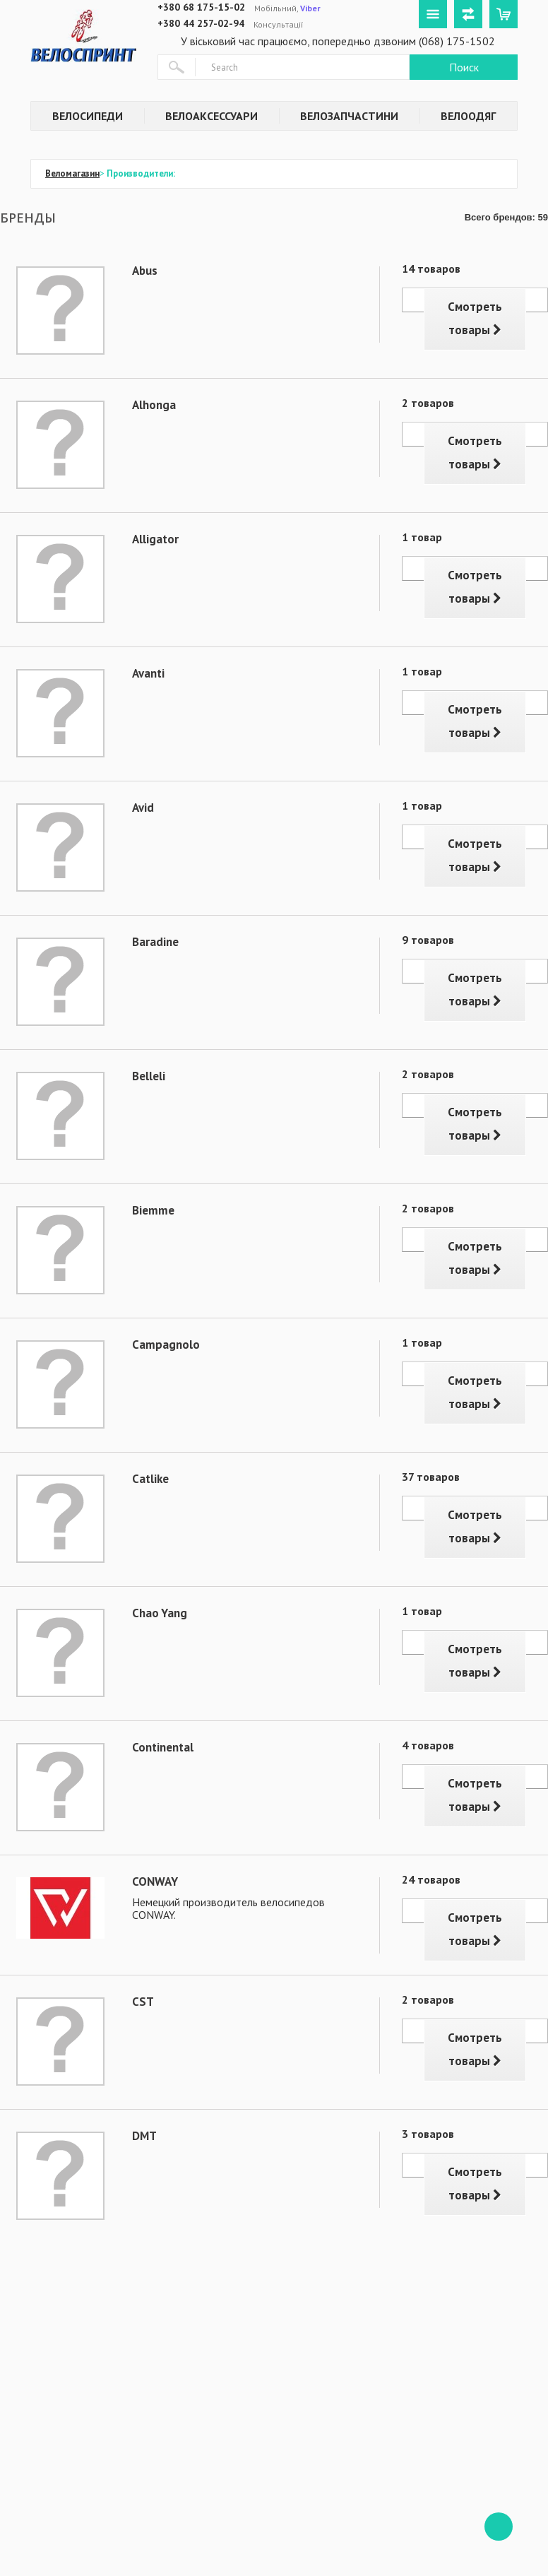 This screenshot has width=548, height=2576. Describe the element at coordinates (162, 1747) in the screenshot. I see `Continental` at that location.